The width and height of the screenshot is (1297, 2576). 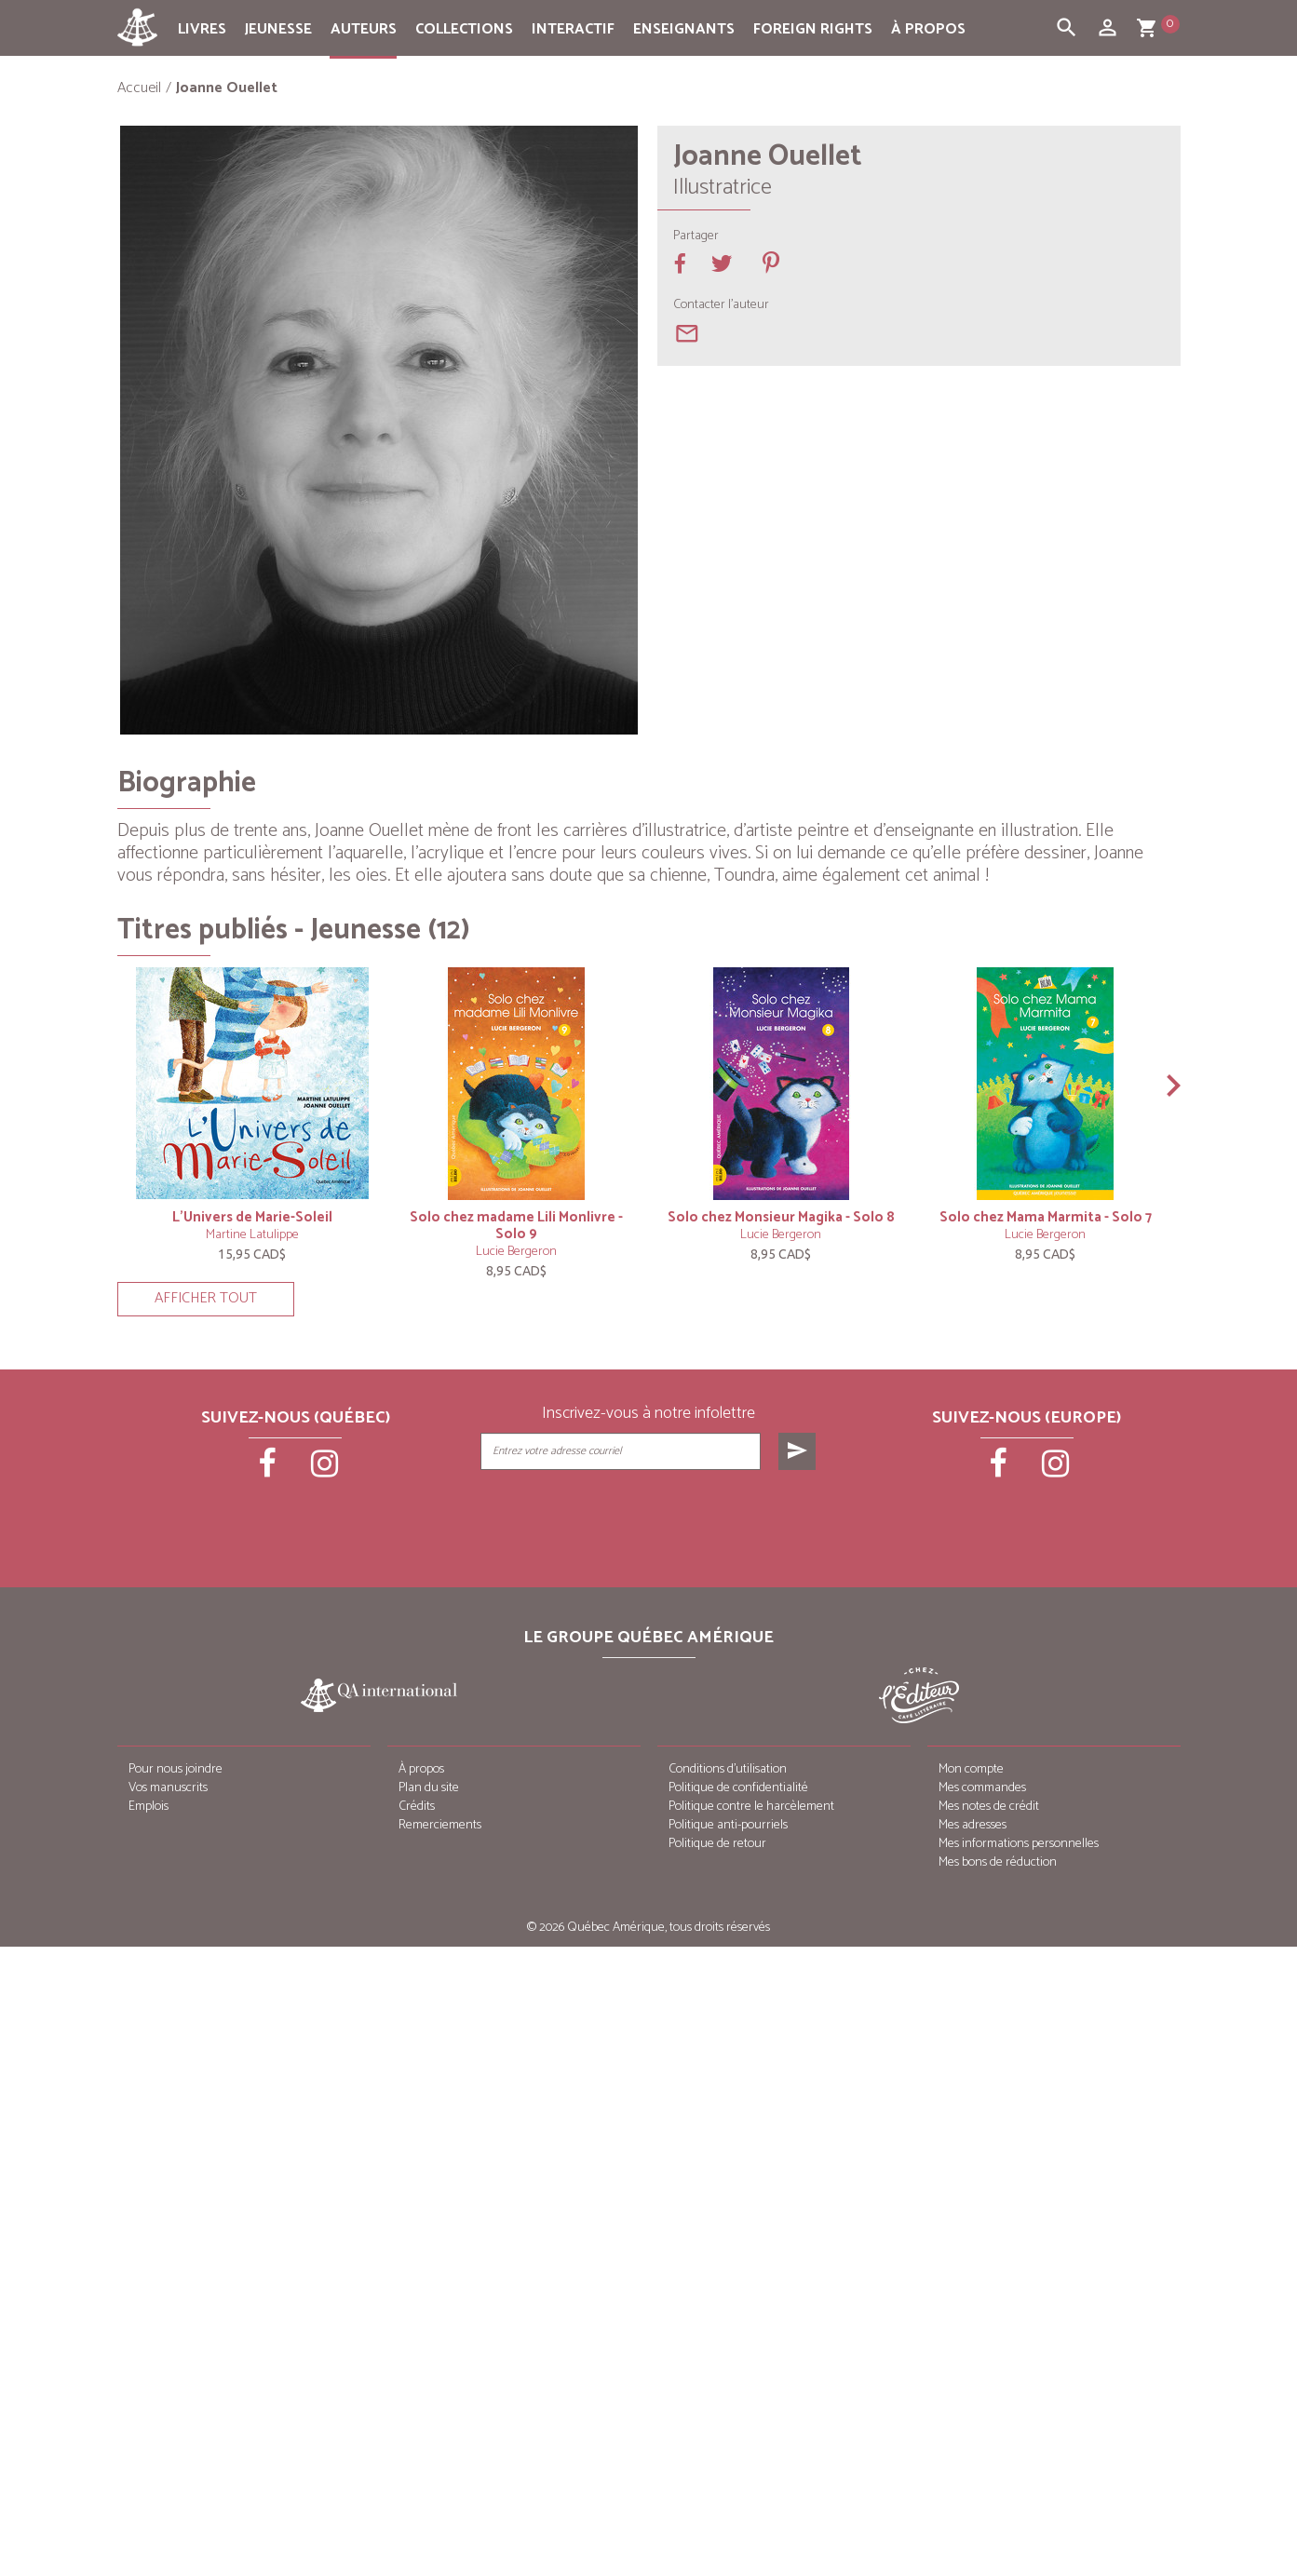 What do you see at coordinates (516, 1226) in the screenshot?
I see `Solo chez madame Lili Monlivre - Solo 9` at bounding box center [516, 1226].